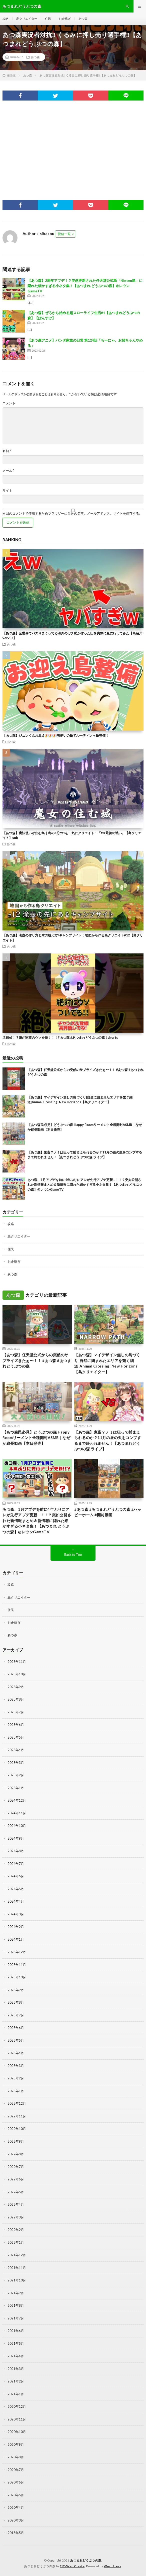  What do you see at coordinates (8, 470) in the screenshot?
I see `メール` at bounding box center [8, 470].